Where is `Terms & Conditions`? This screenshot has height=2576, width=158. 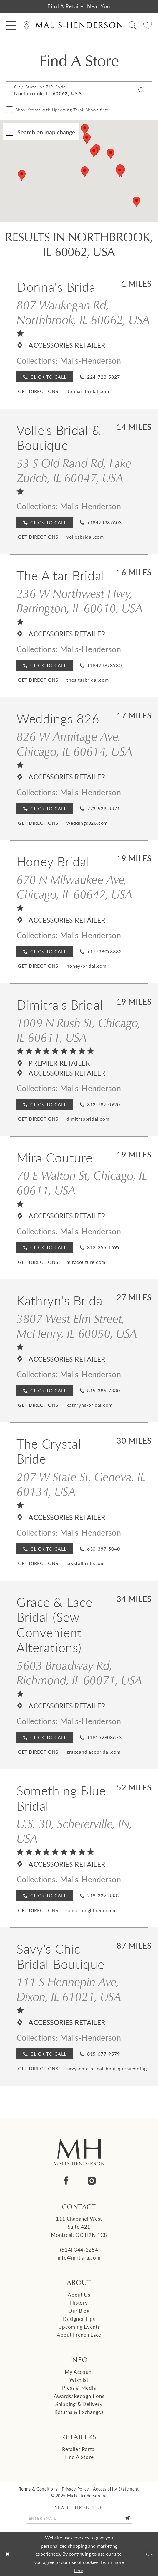
Terms & Conditions is located at coordinates (38, 2489).